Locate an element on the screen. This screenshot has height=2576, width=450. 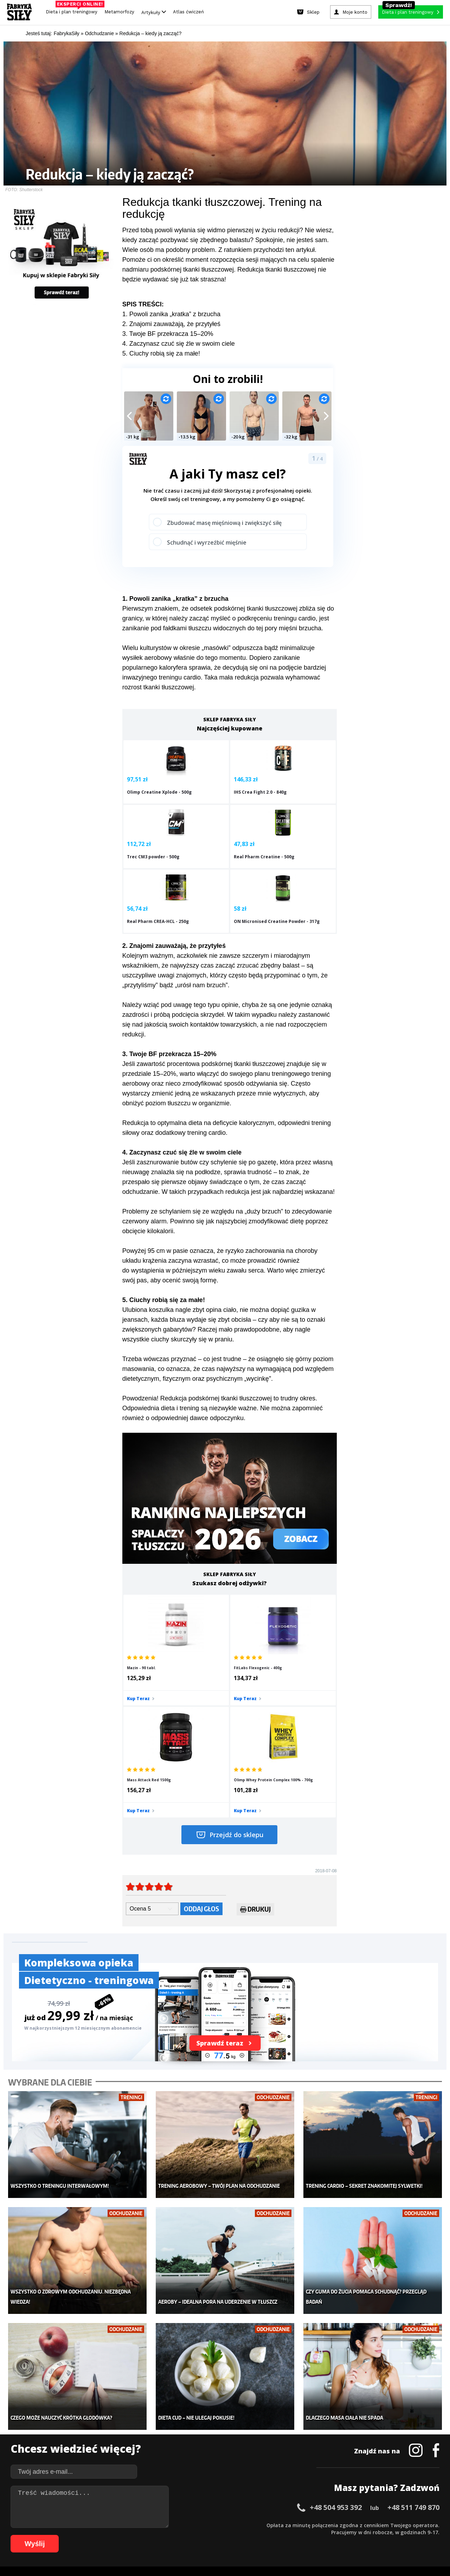
20 is located at coordinates (152, 2524).